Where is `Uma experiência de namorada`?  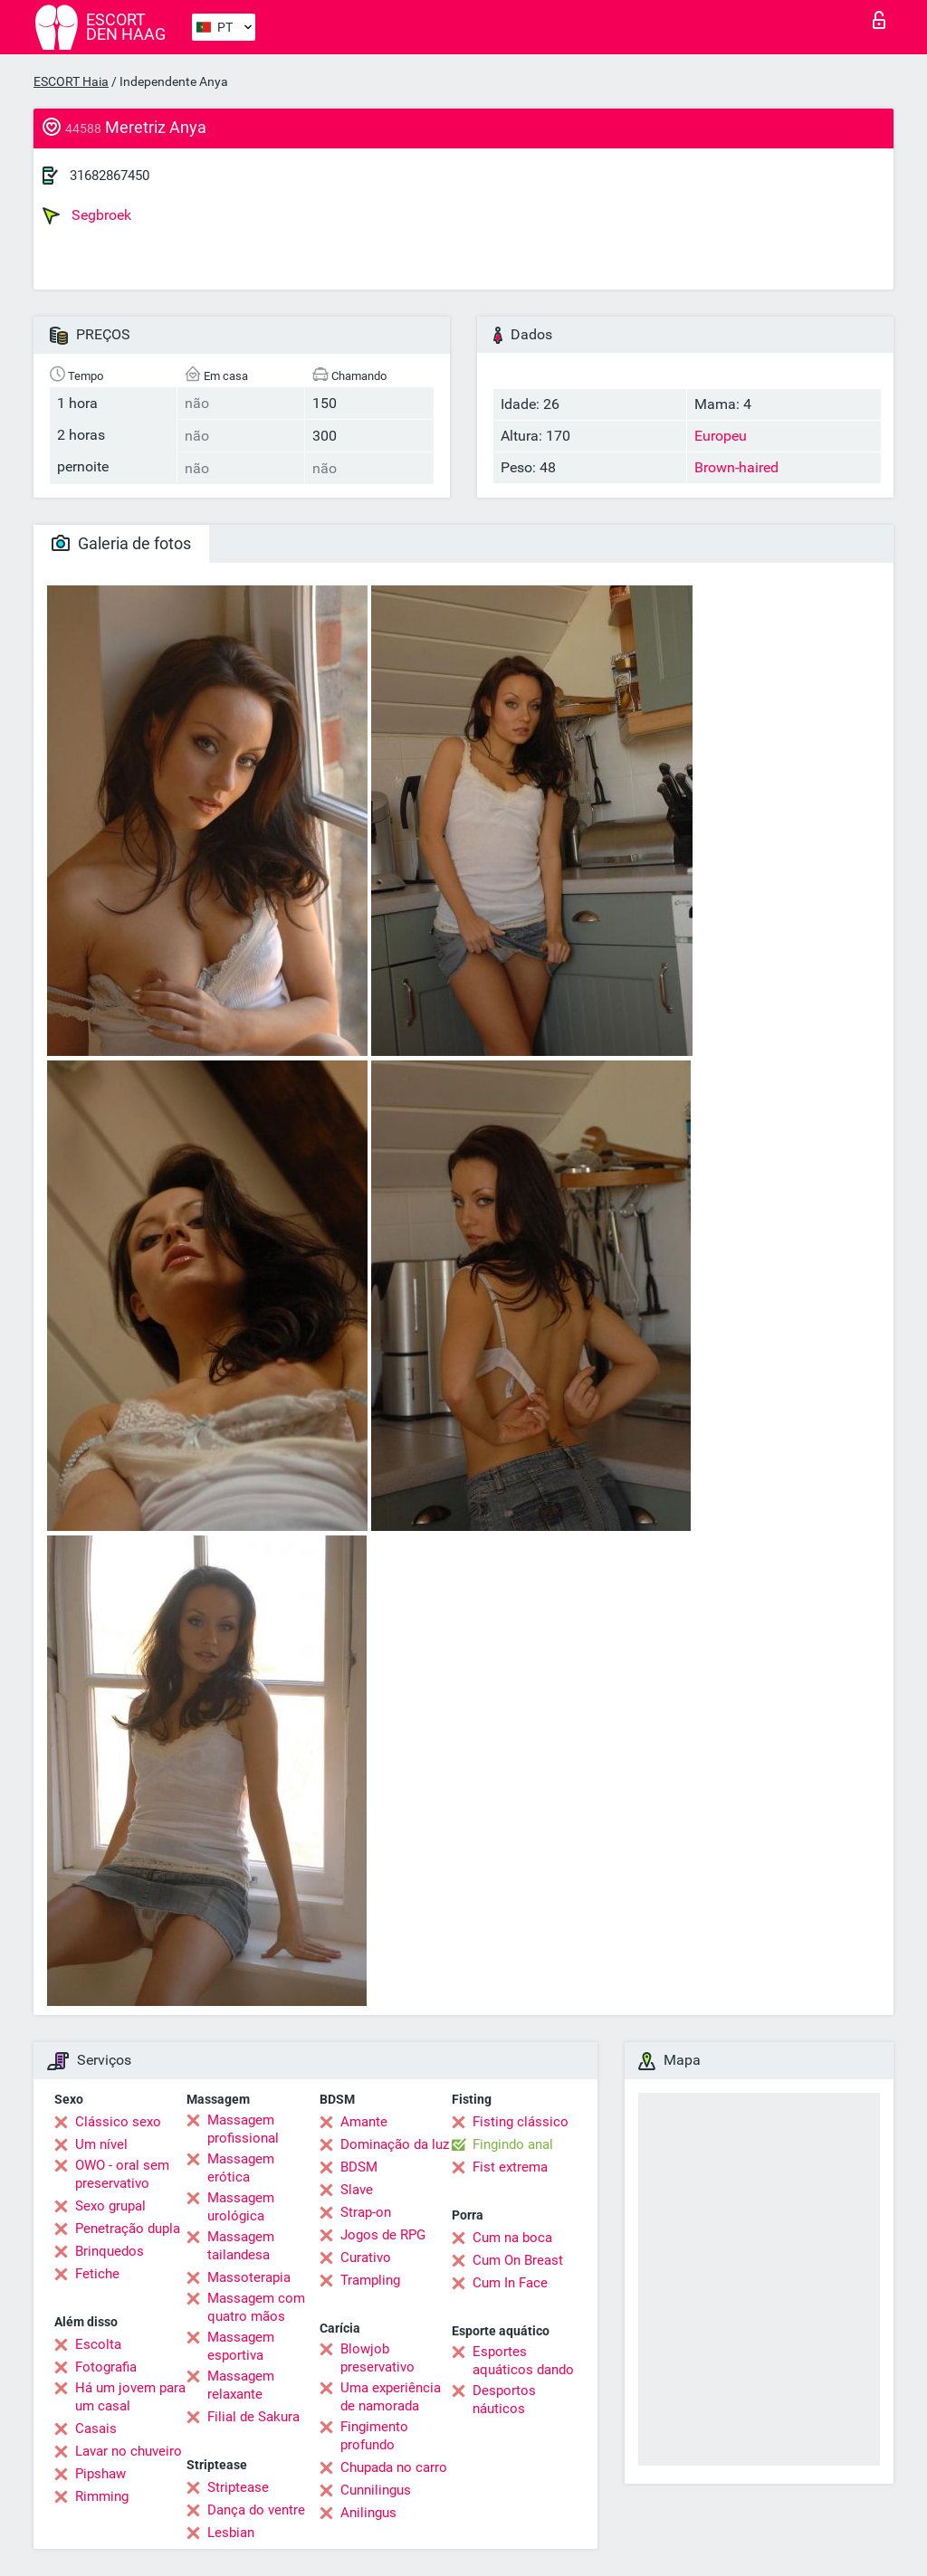
Uma experiência de namorada is located at coordinates (390, 2397).